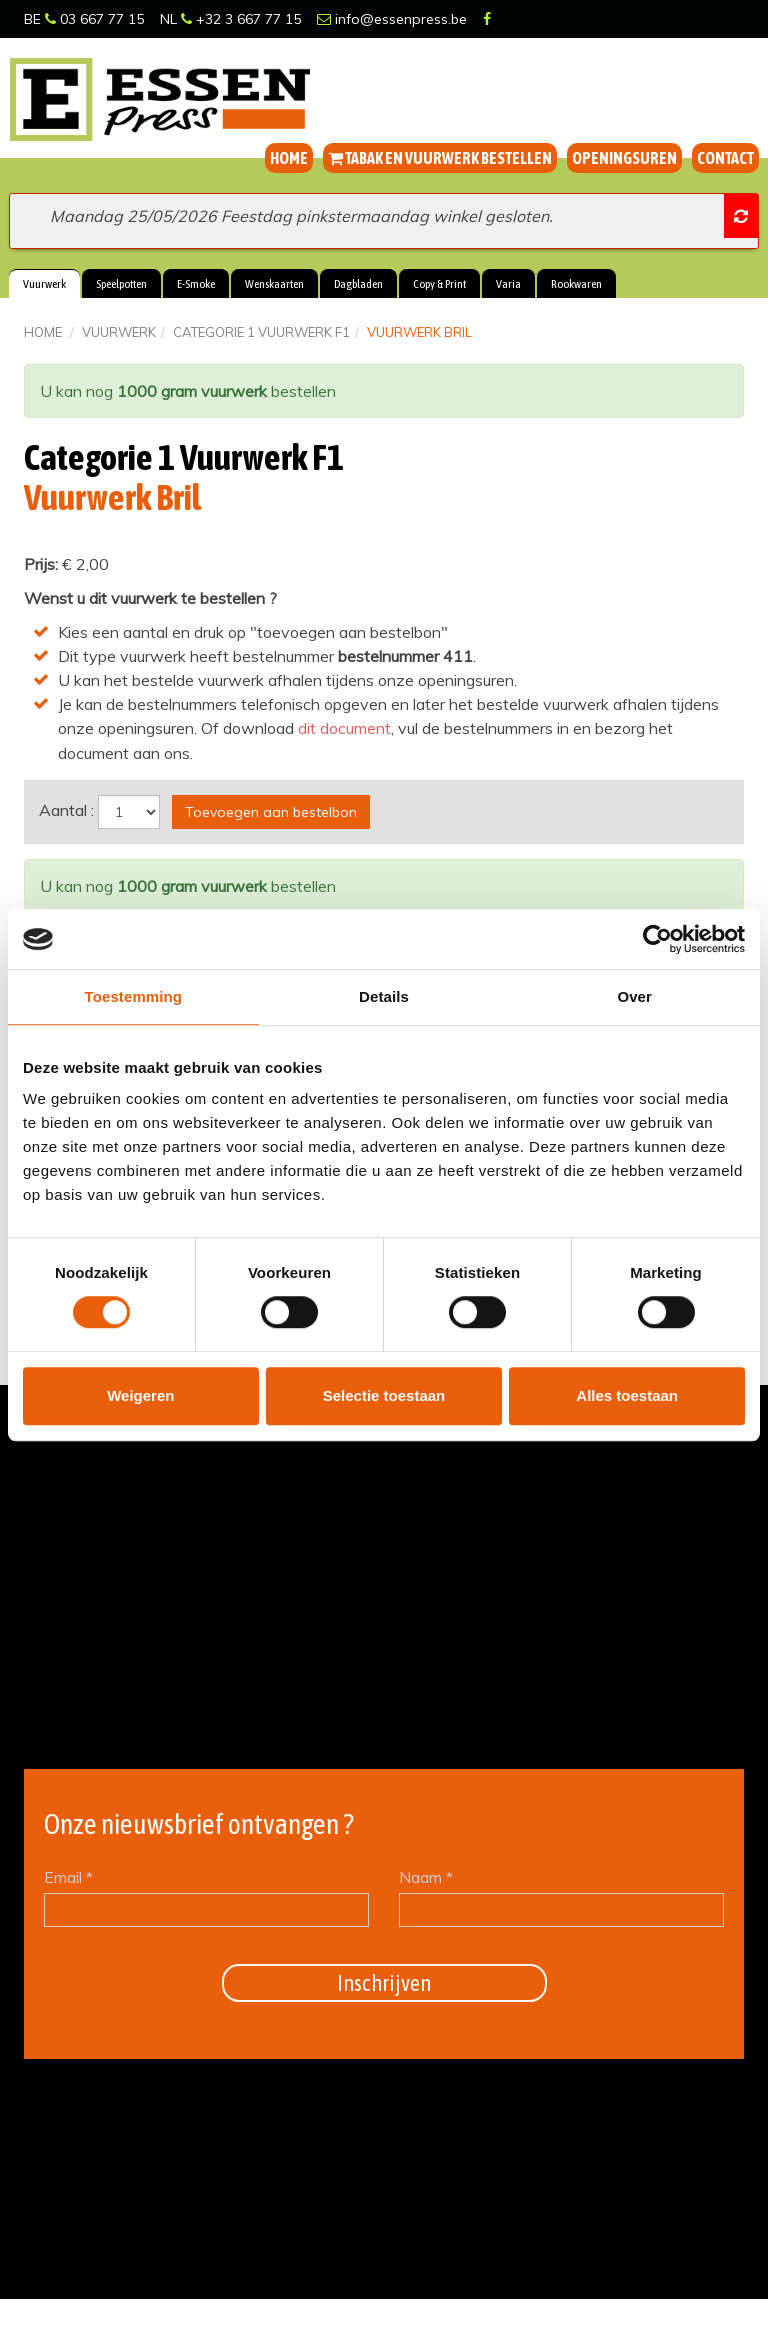 Image resolution: width=768 pixels, height=2350 pixels. I want to click on Rookwaren, so click(576, 284).